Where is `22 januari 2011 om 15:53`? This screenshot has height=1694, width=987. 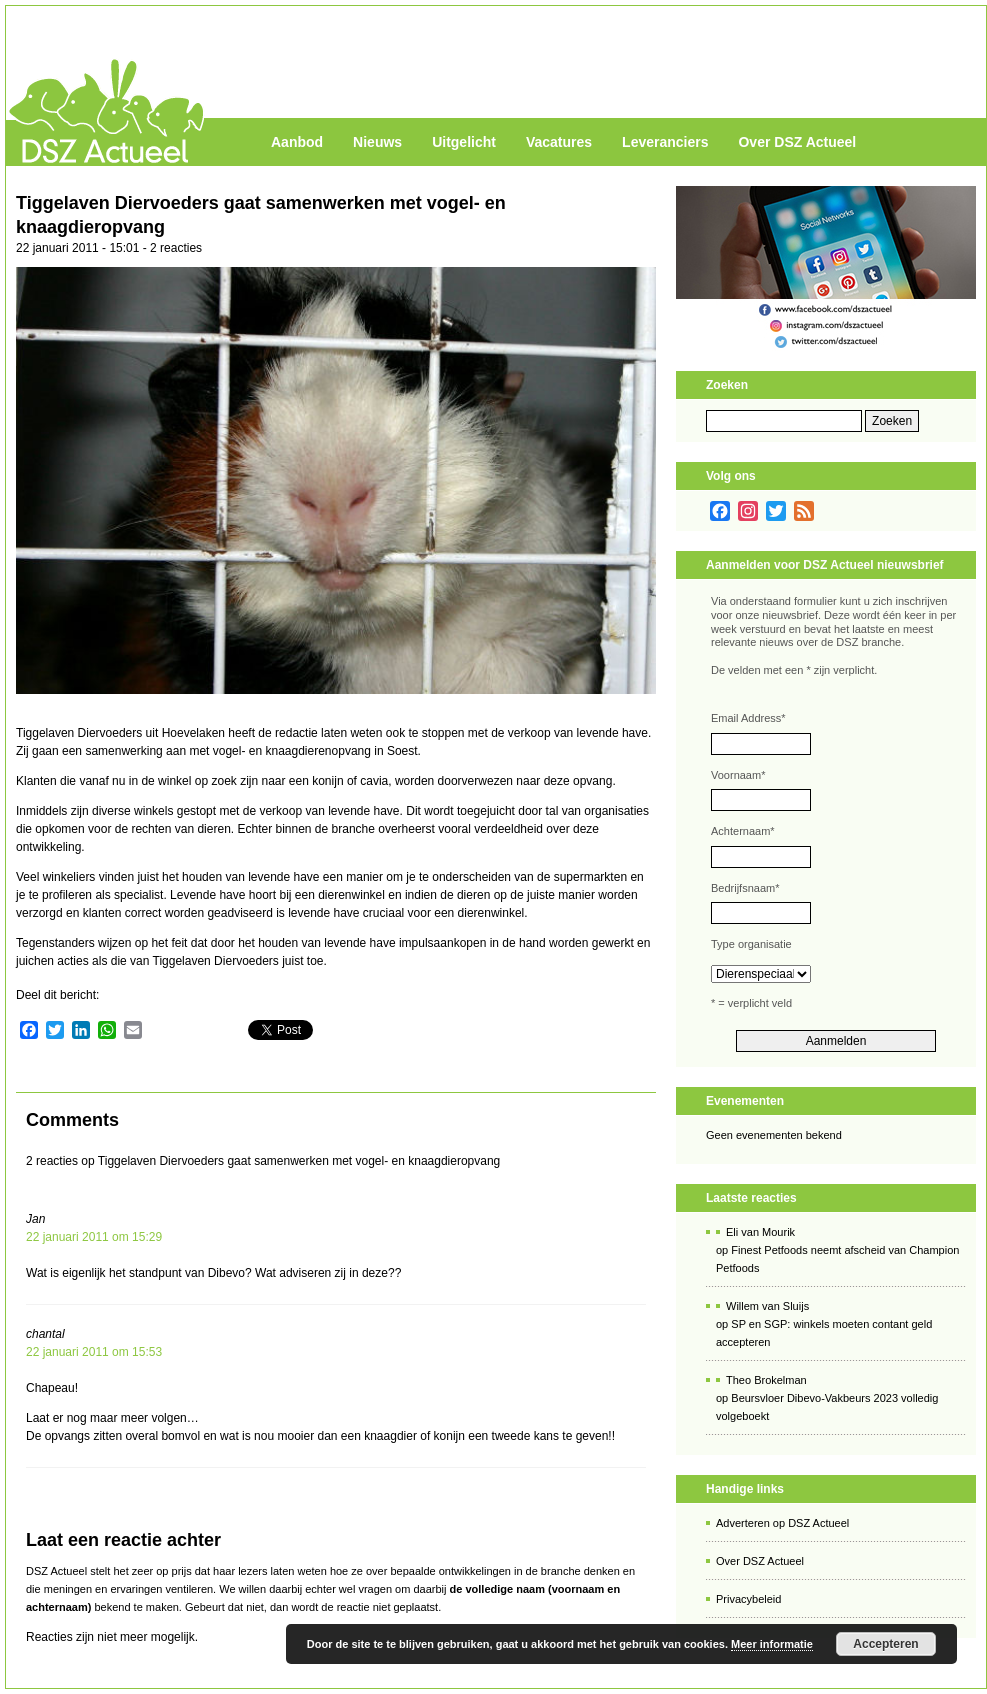 22 januari 2011 om 15:53 is located at coordinates (94, 1352).